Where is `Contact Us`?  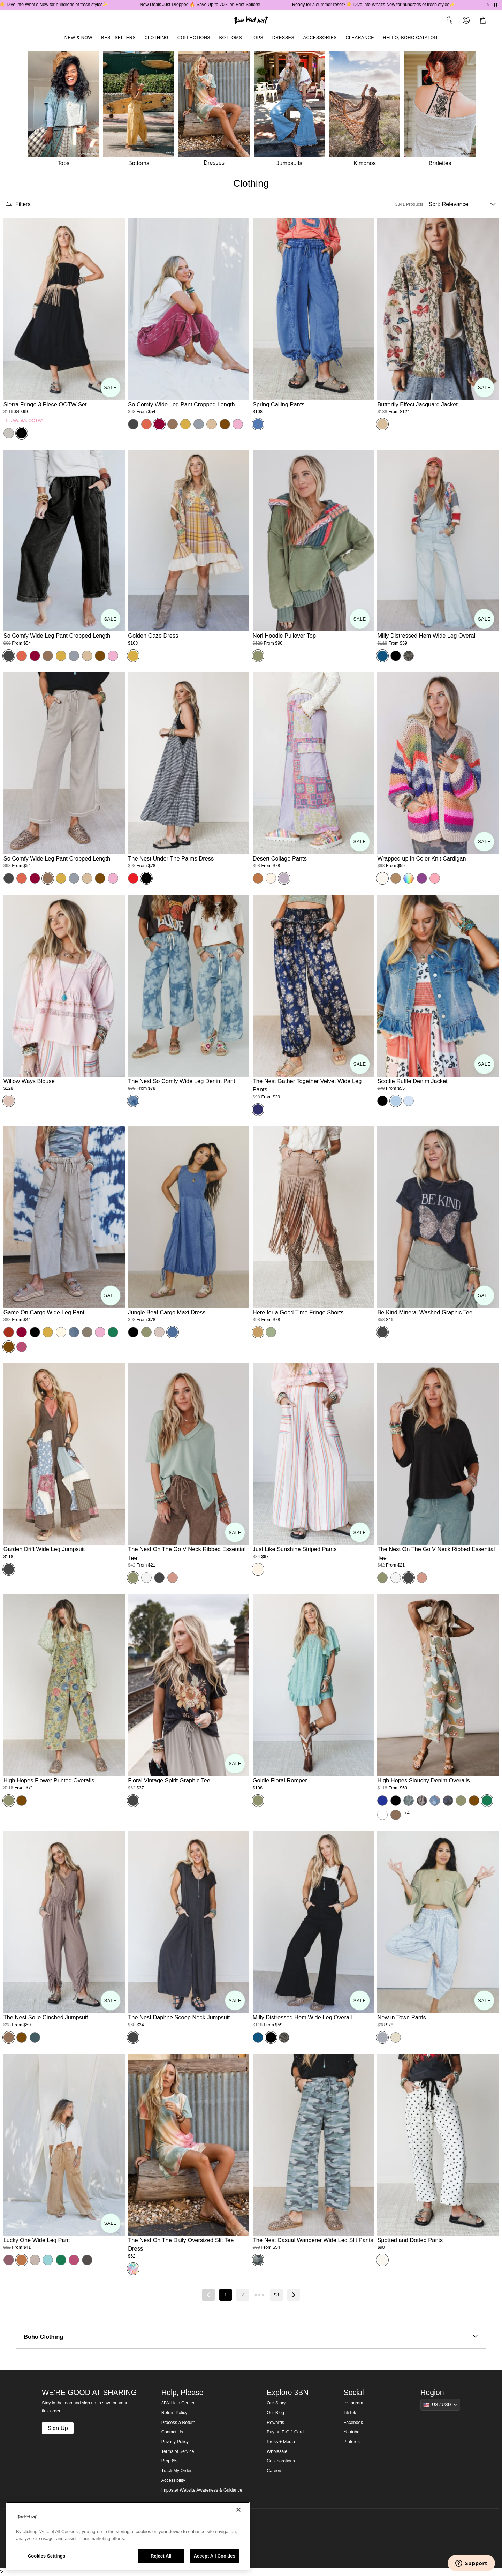 Contact Us is located at coordinates (172, 2431).